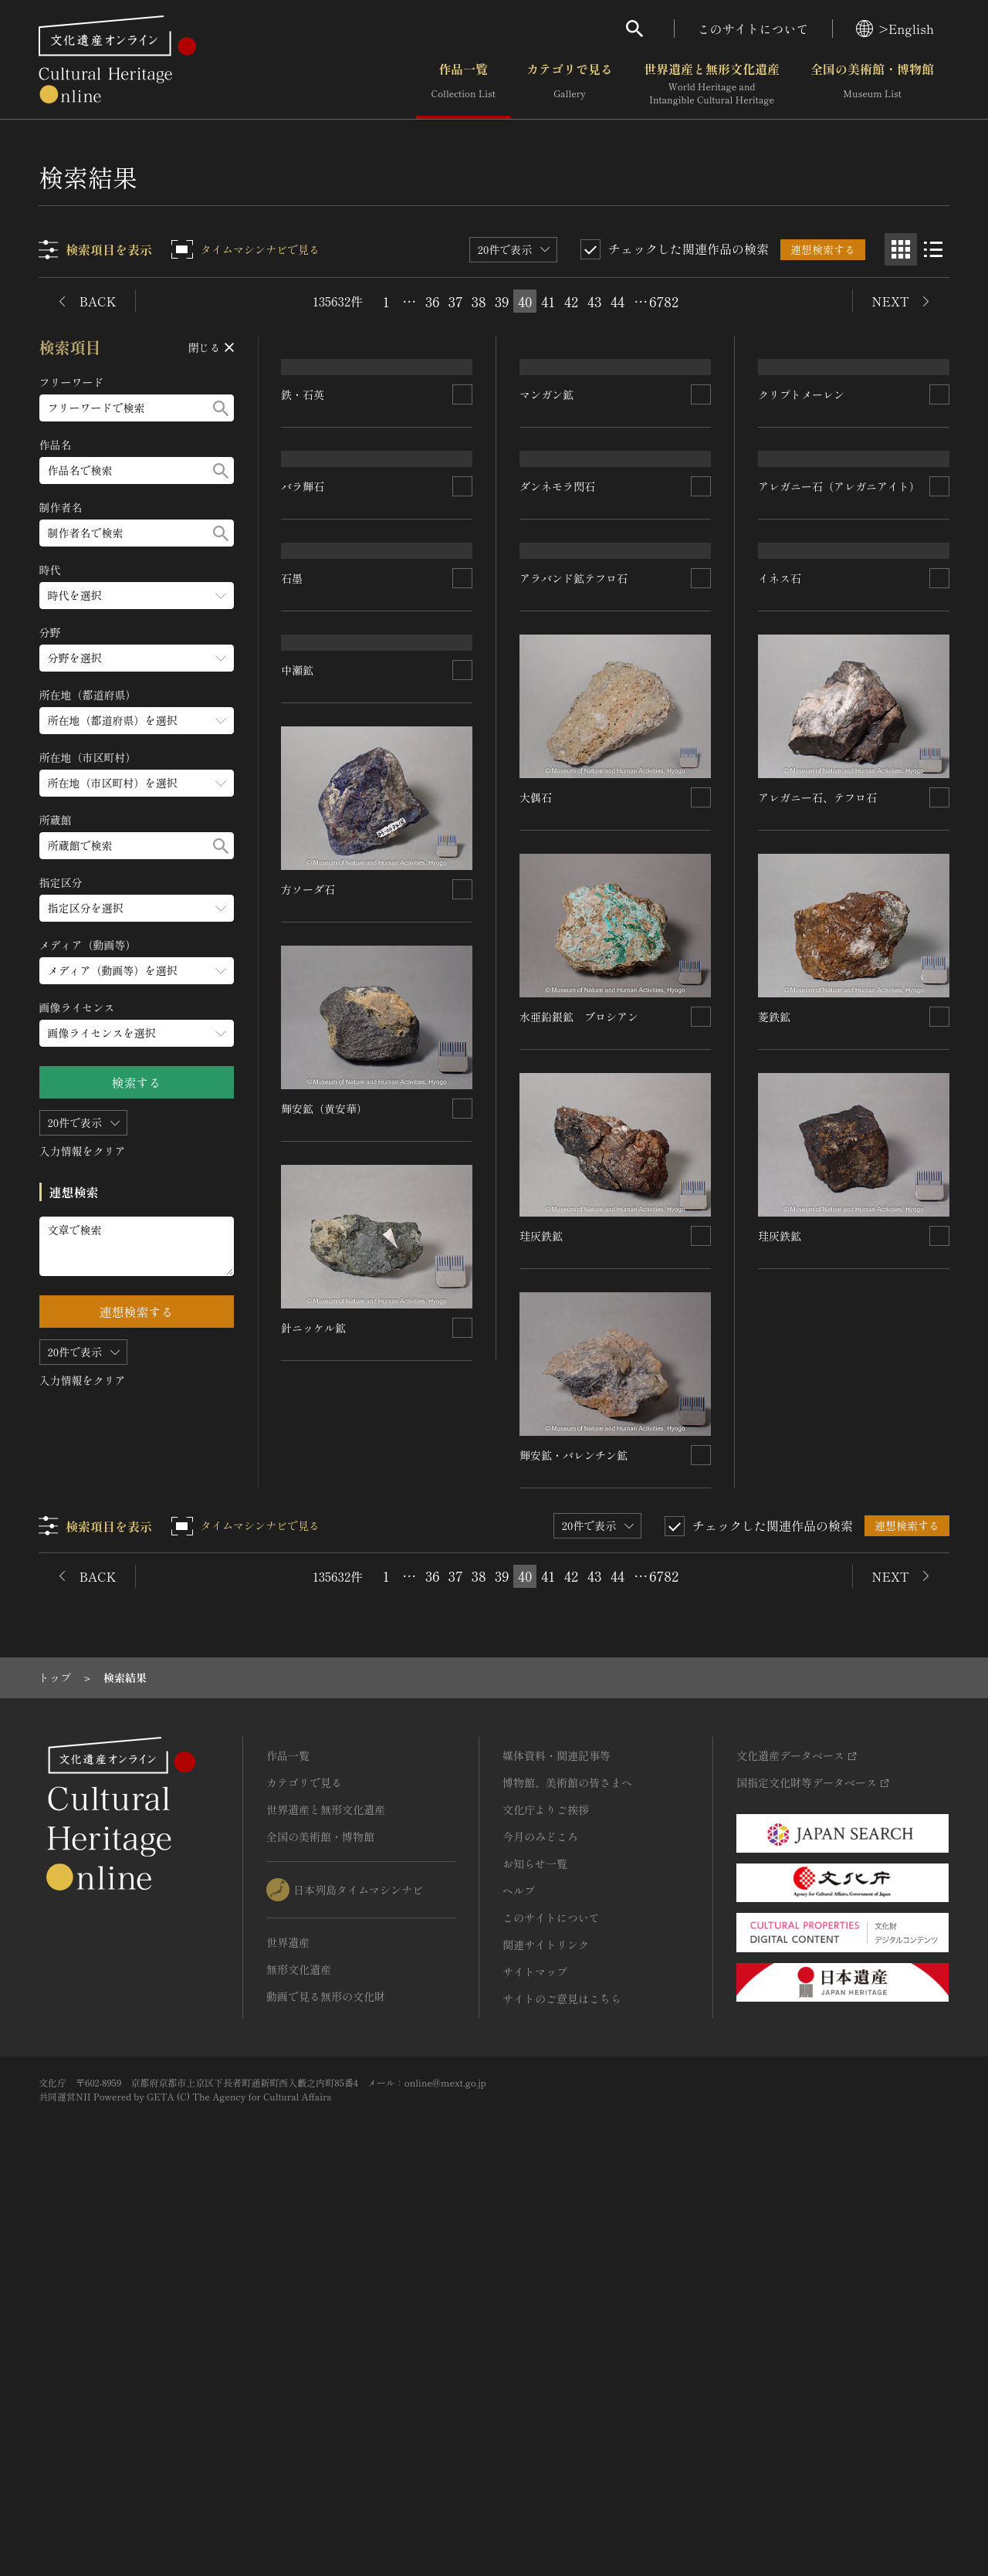 The image size is (988, 2576). What do you see at coordinates (574, 1835) in the screenshot?
I see `輝安鉱・バレンチン鉱` at bounding box center [574, 1835].